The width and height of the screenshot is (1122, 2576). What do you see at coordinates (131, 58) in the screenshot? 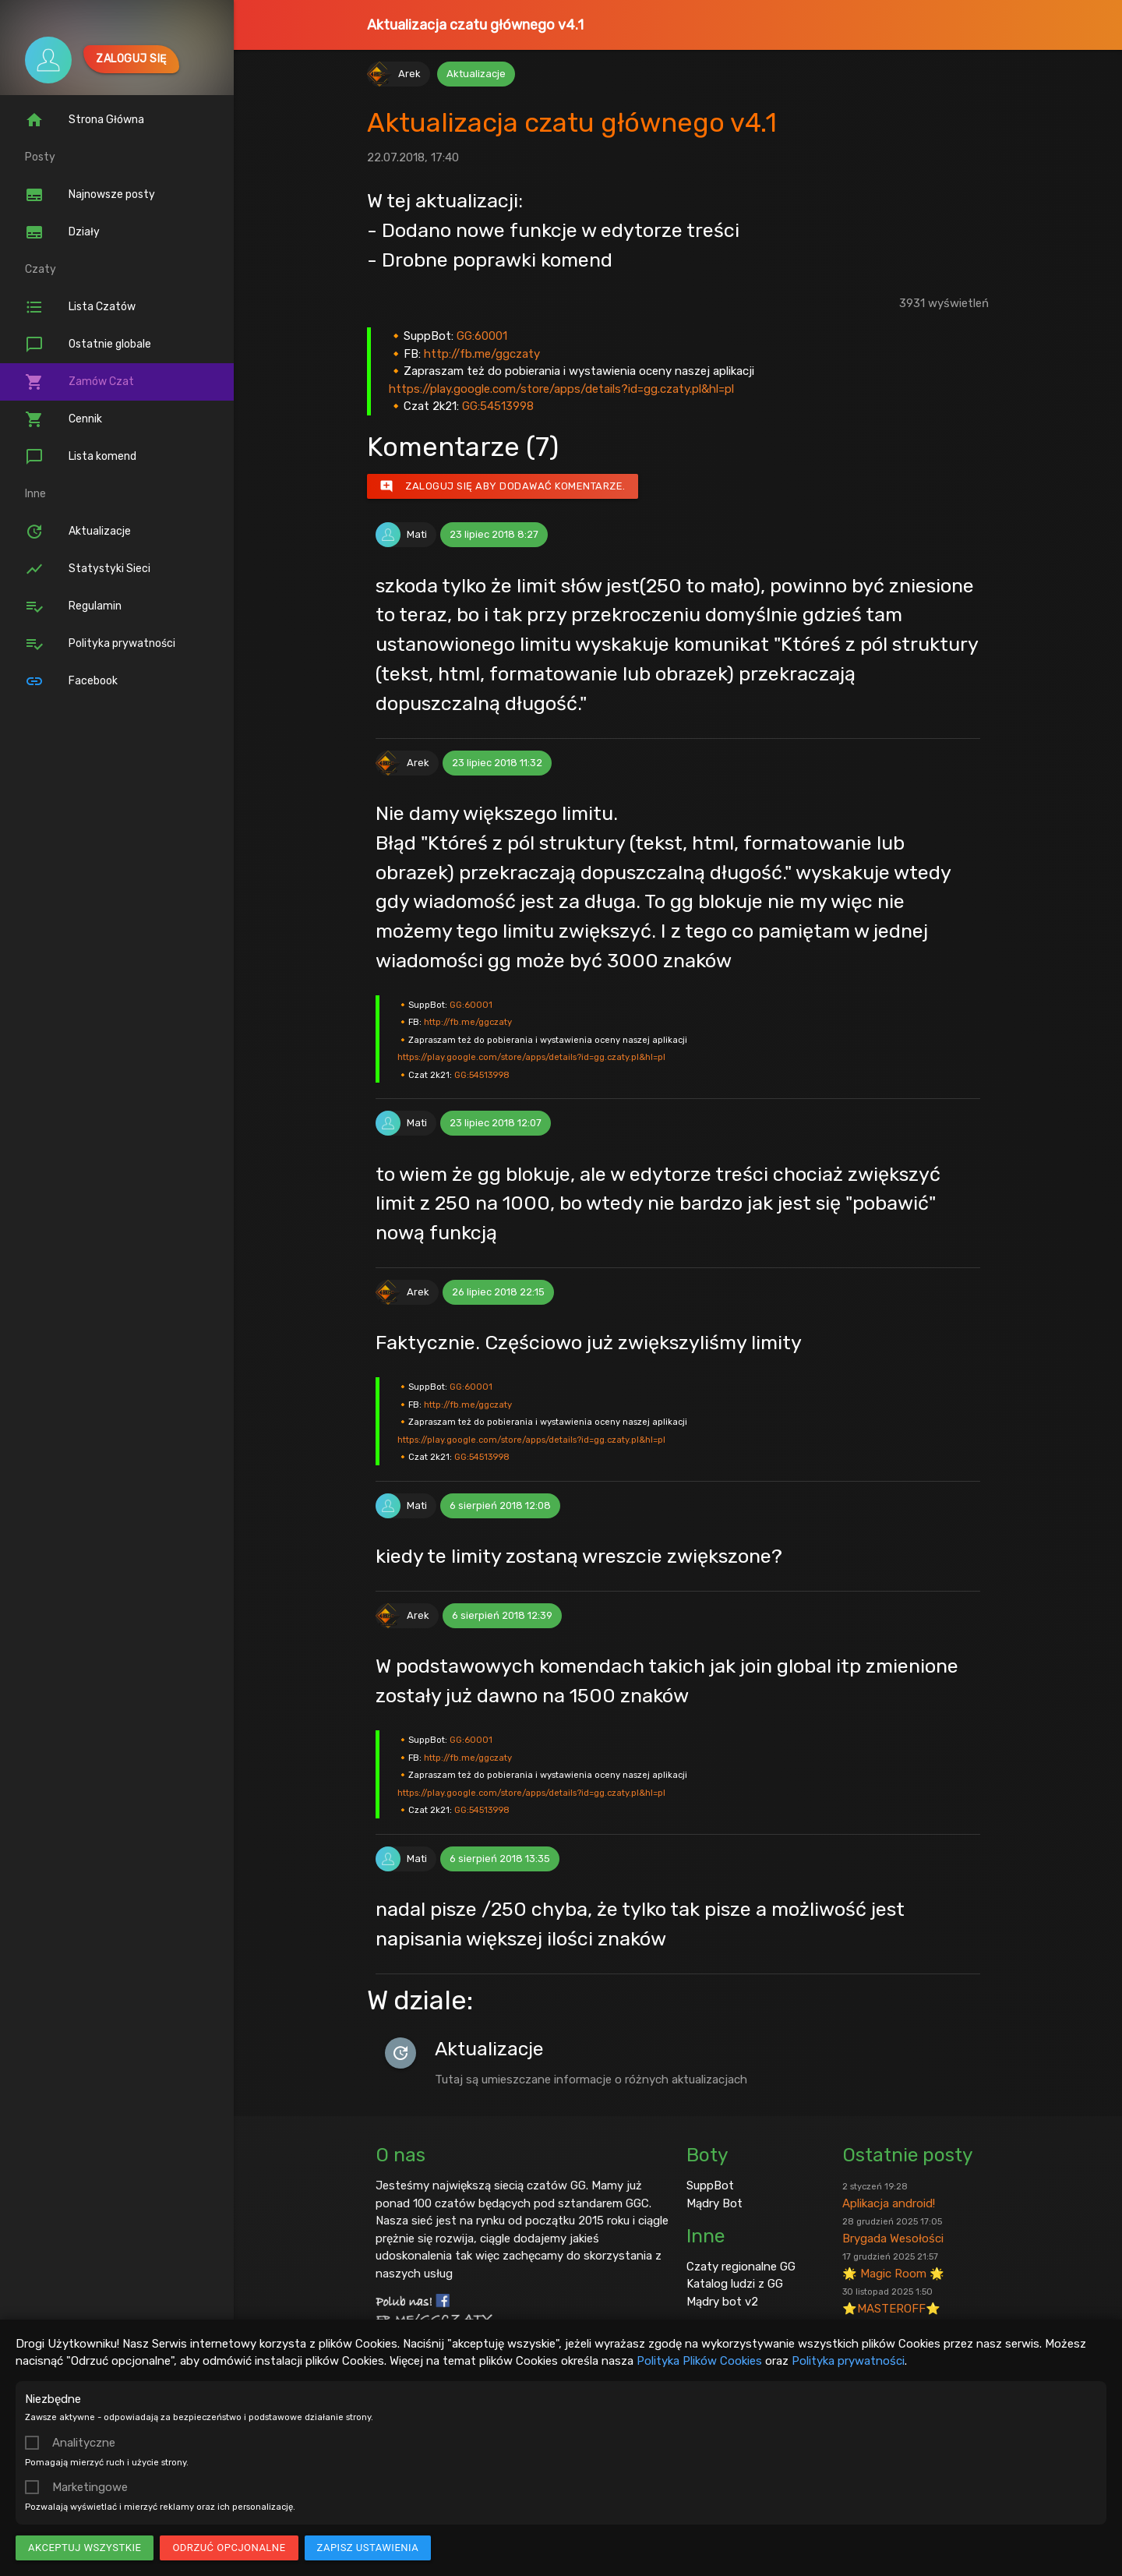
I see `Zaloguj się` at bounding box center [131, 58].